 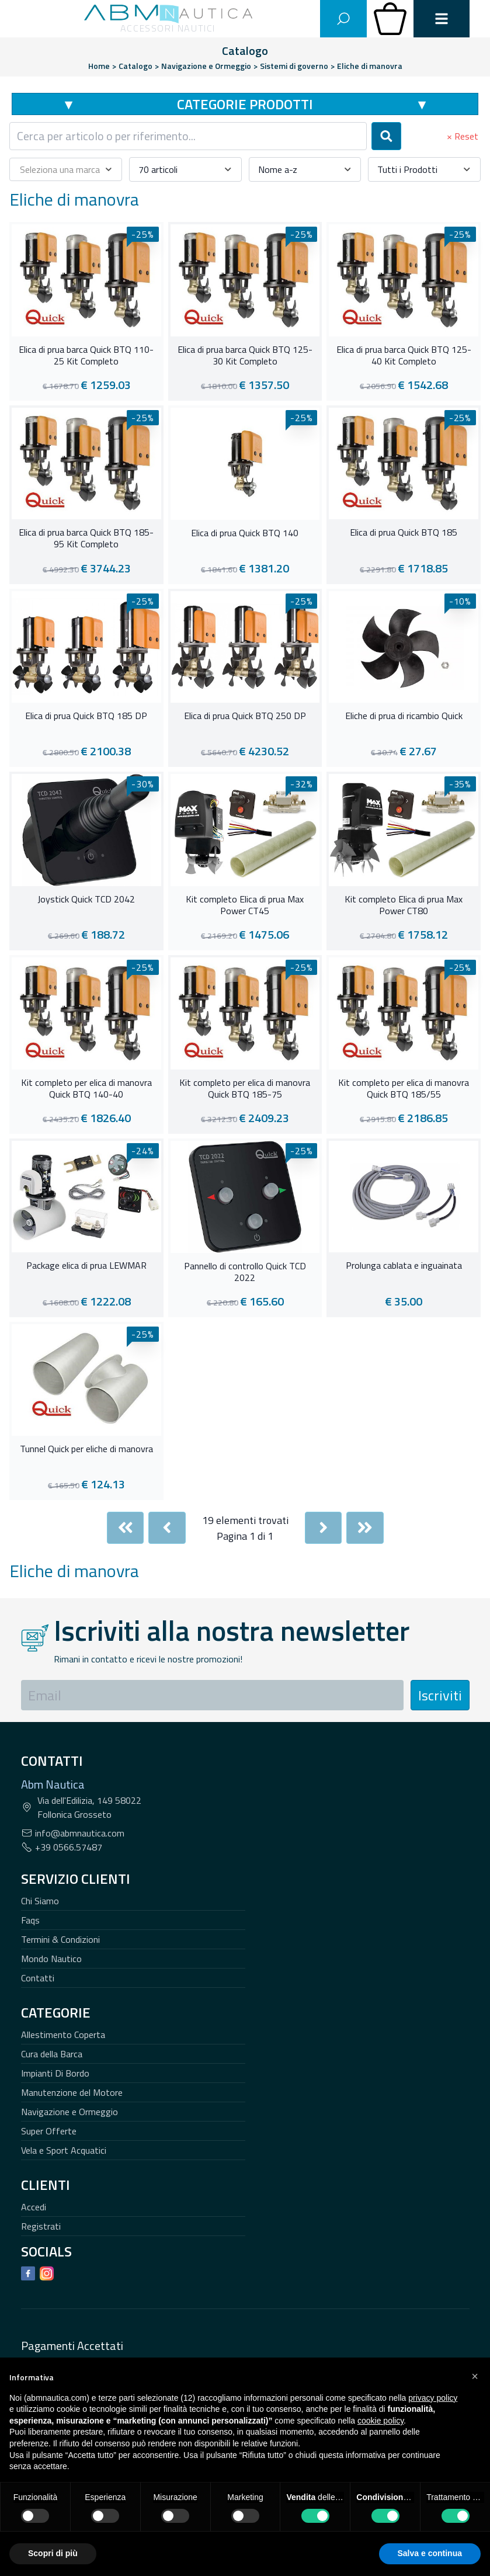 What do you see at coordinates (69, 2112) in the screenshot?
I see `Navigazione e Ormeggio` at bounding box center [69, 2112].